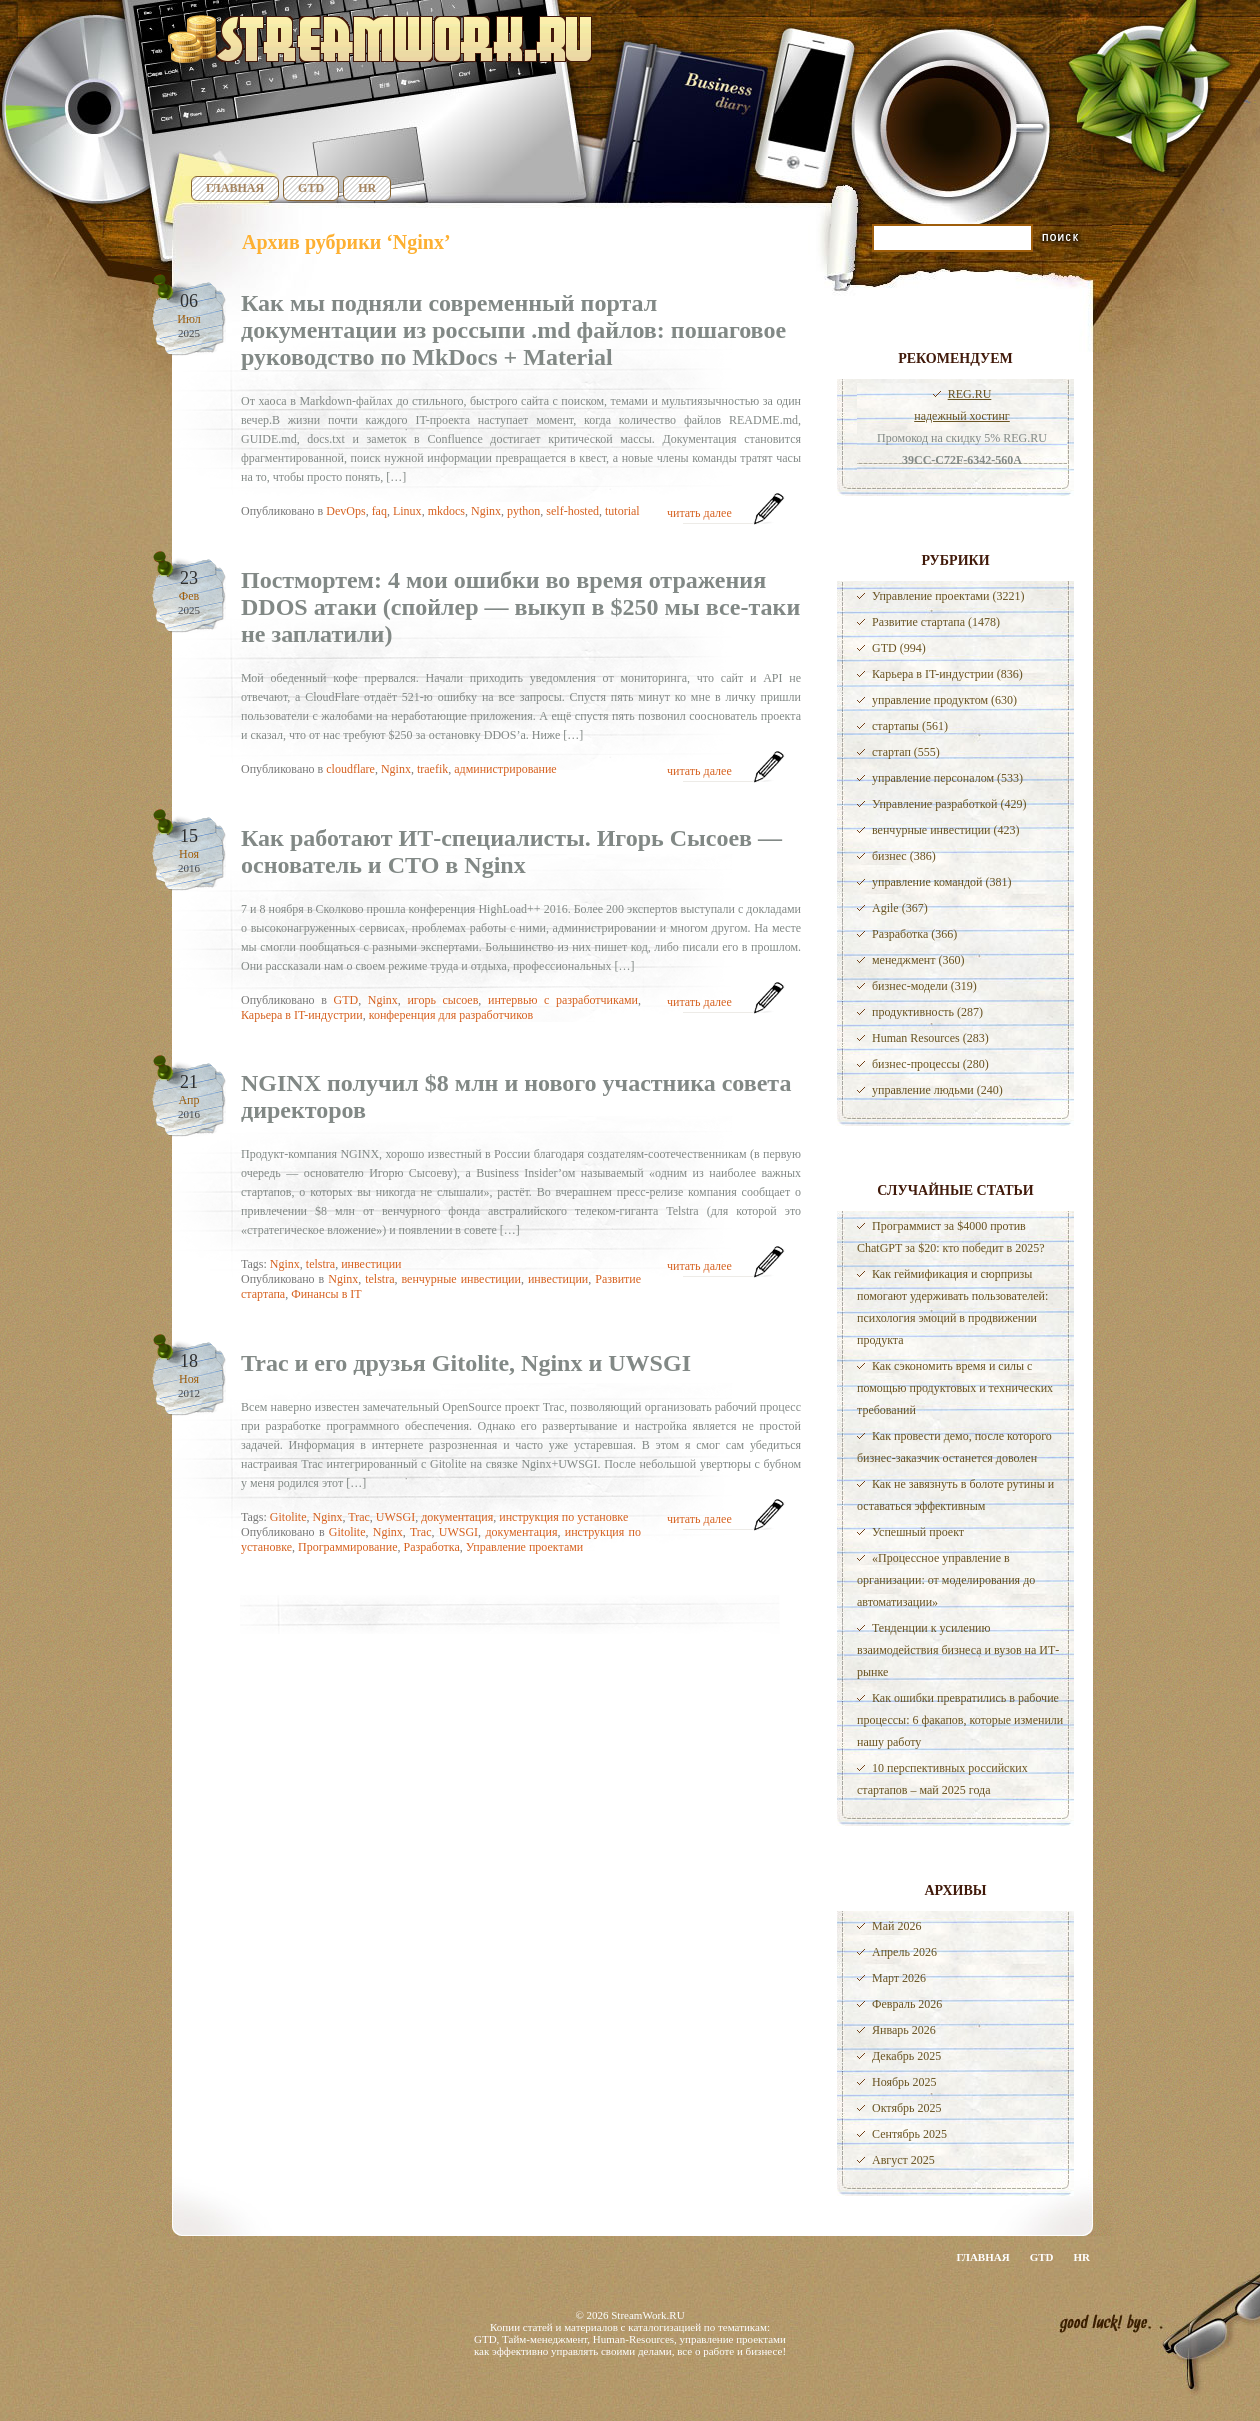 The width and height of the screenshot is (1260, 2421). I want to click on Программирование, so click(348, 1547).